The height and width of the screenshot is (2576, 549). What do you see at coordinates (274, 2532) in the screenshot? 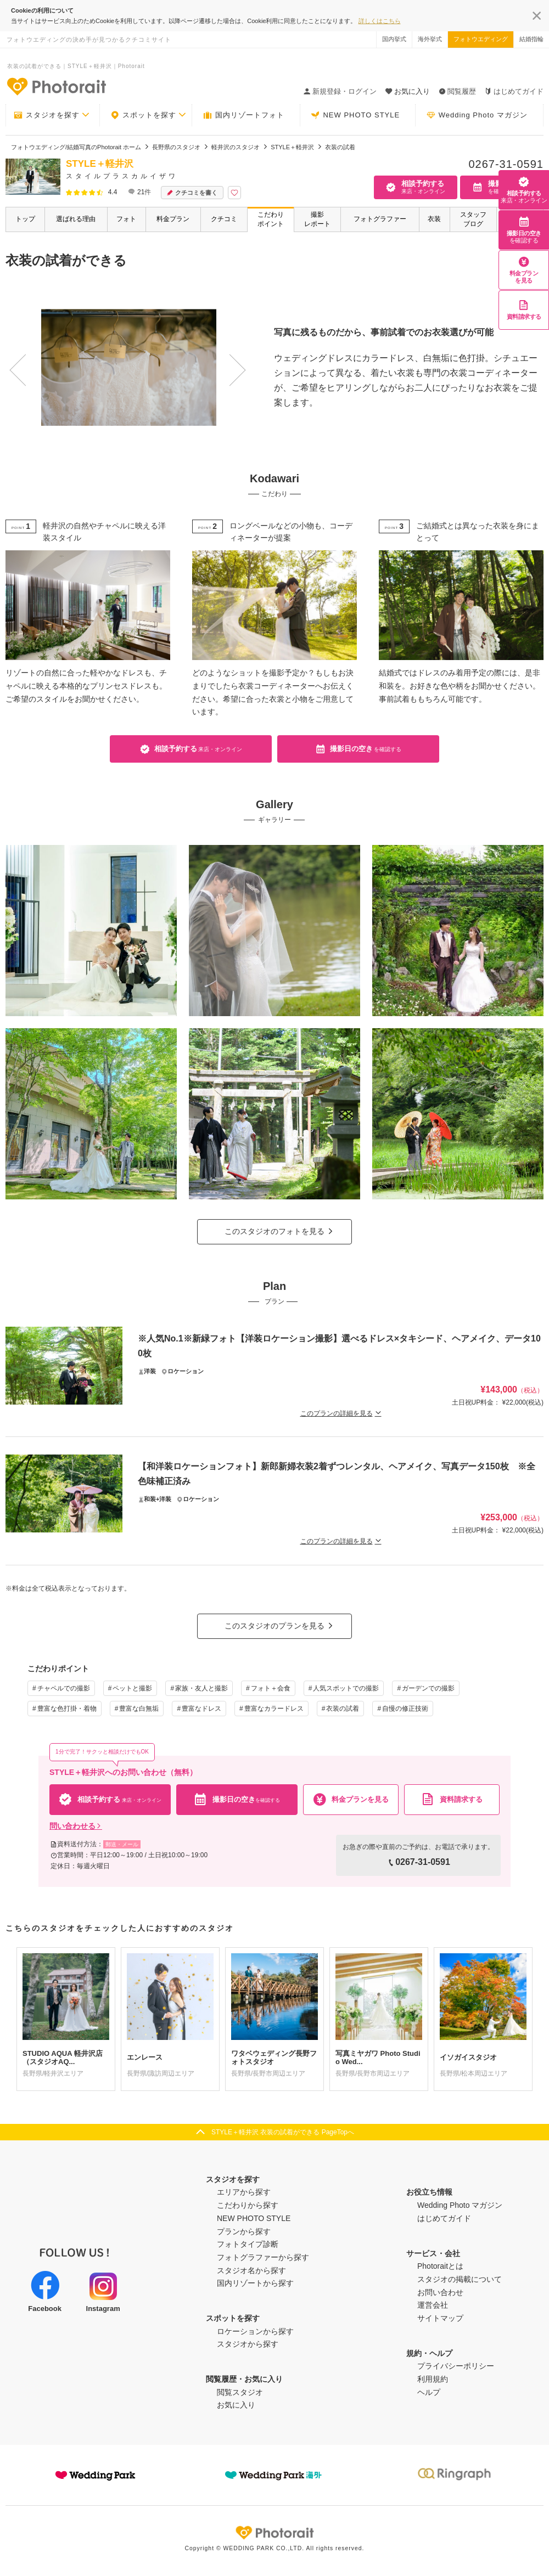
I see `Photorait` at bounding box center [274, 2532].